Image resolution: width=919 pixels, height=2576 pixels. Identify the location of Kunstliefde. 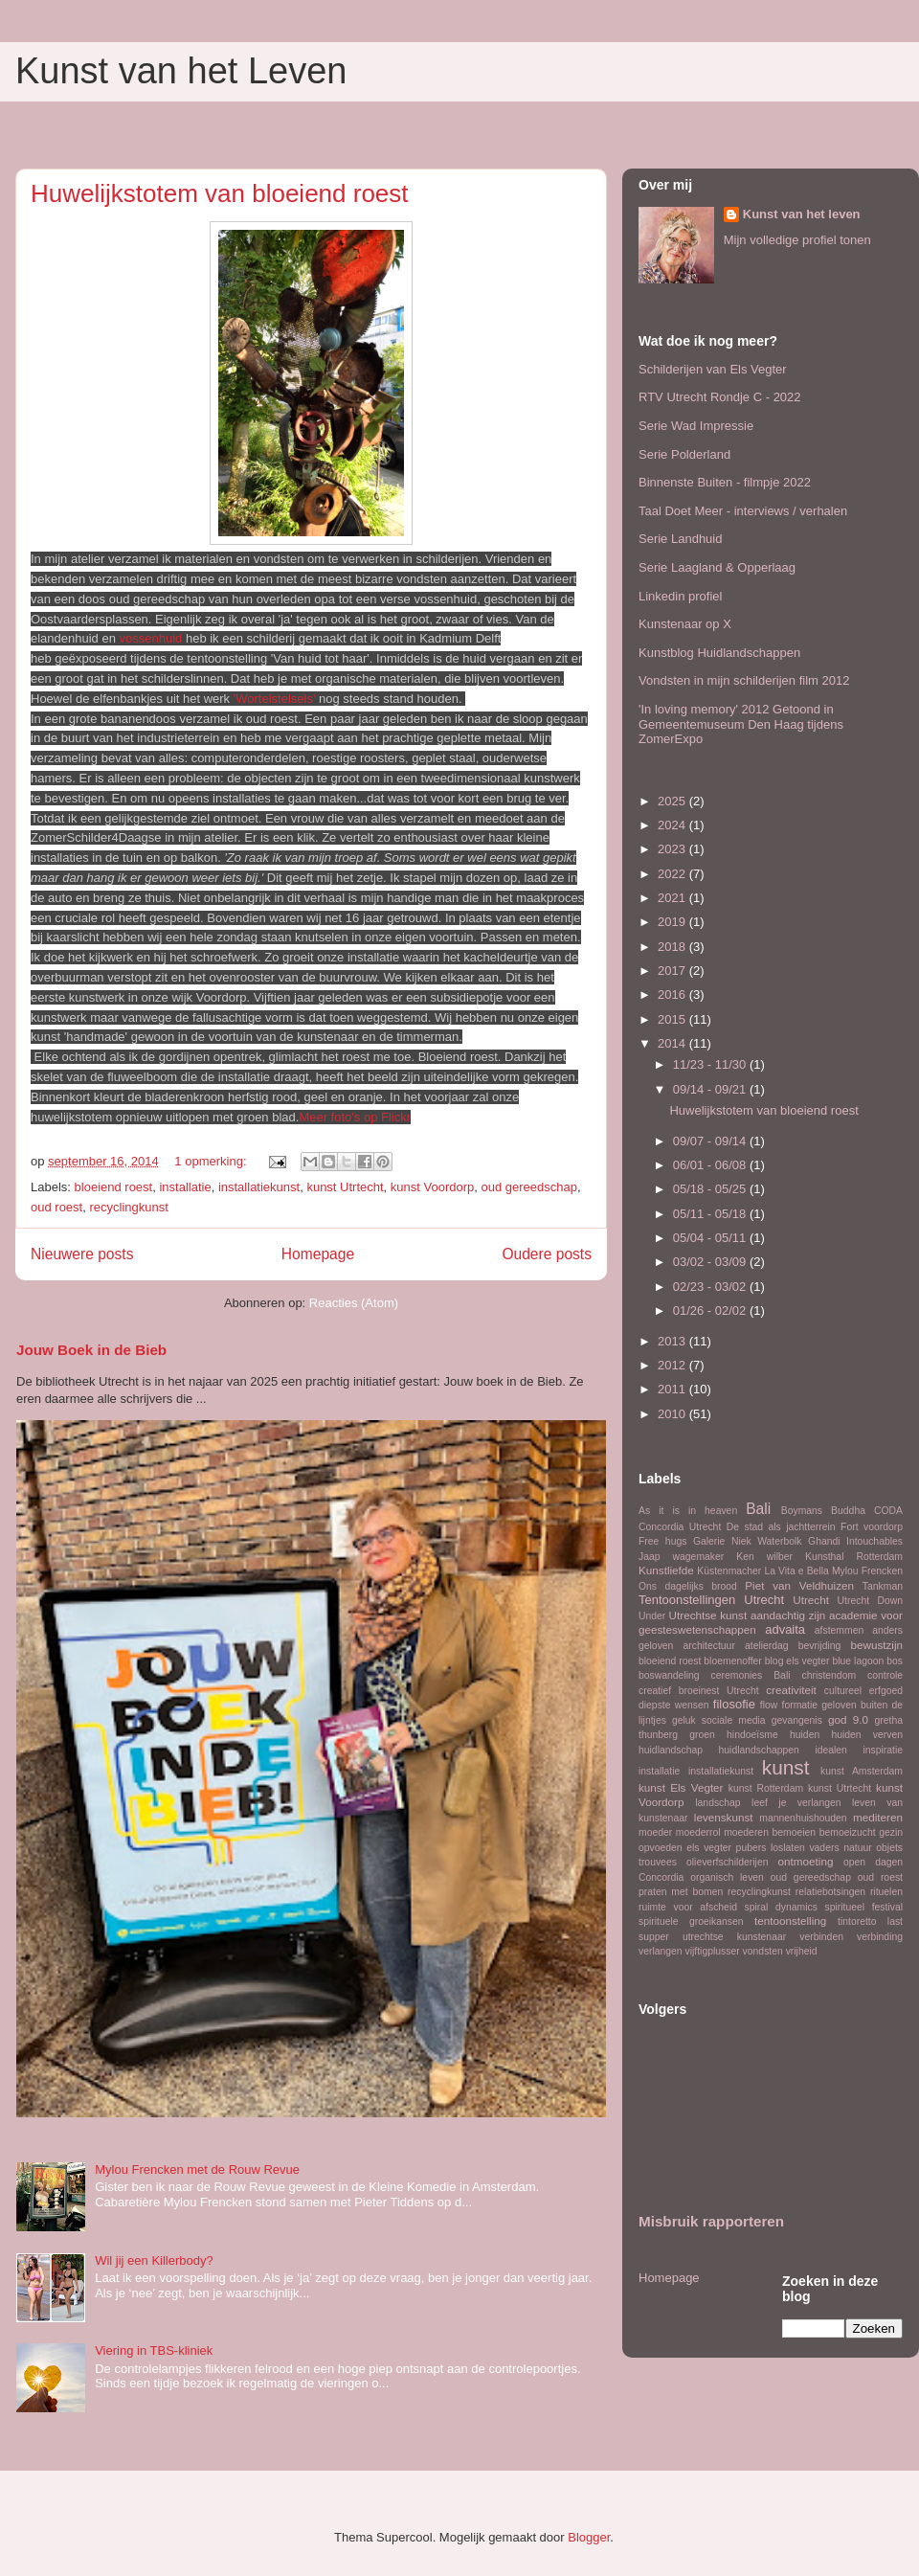
(666, 1570).